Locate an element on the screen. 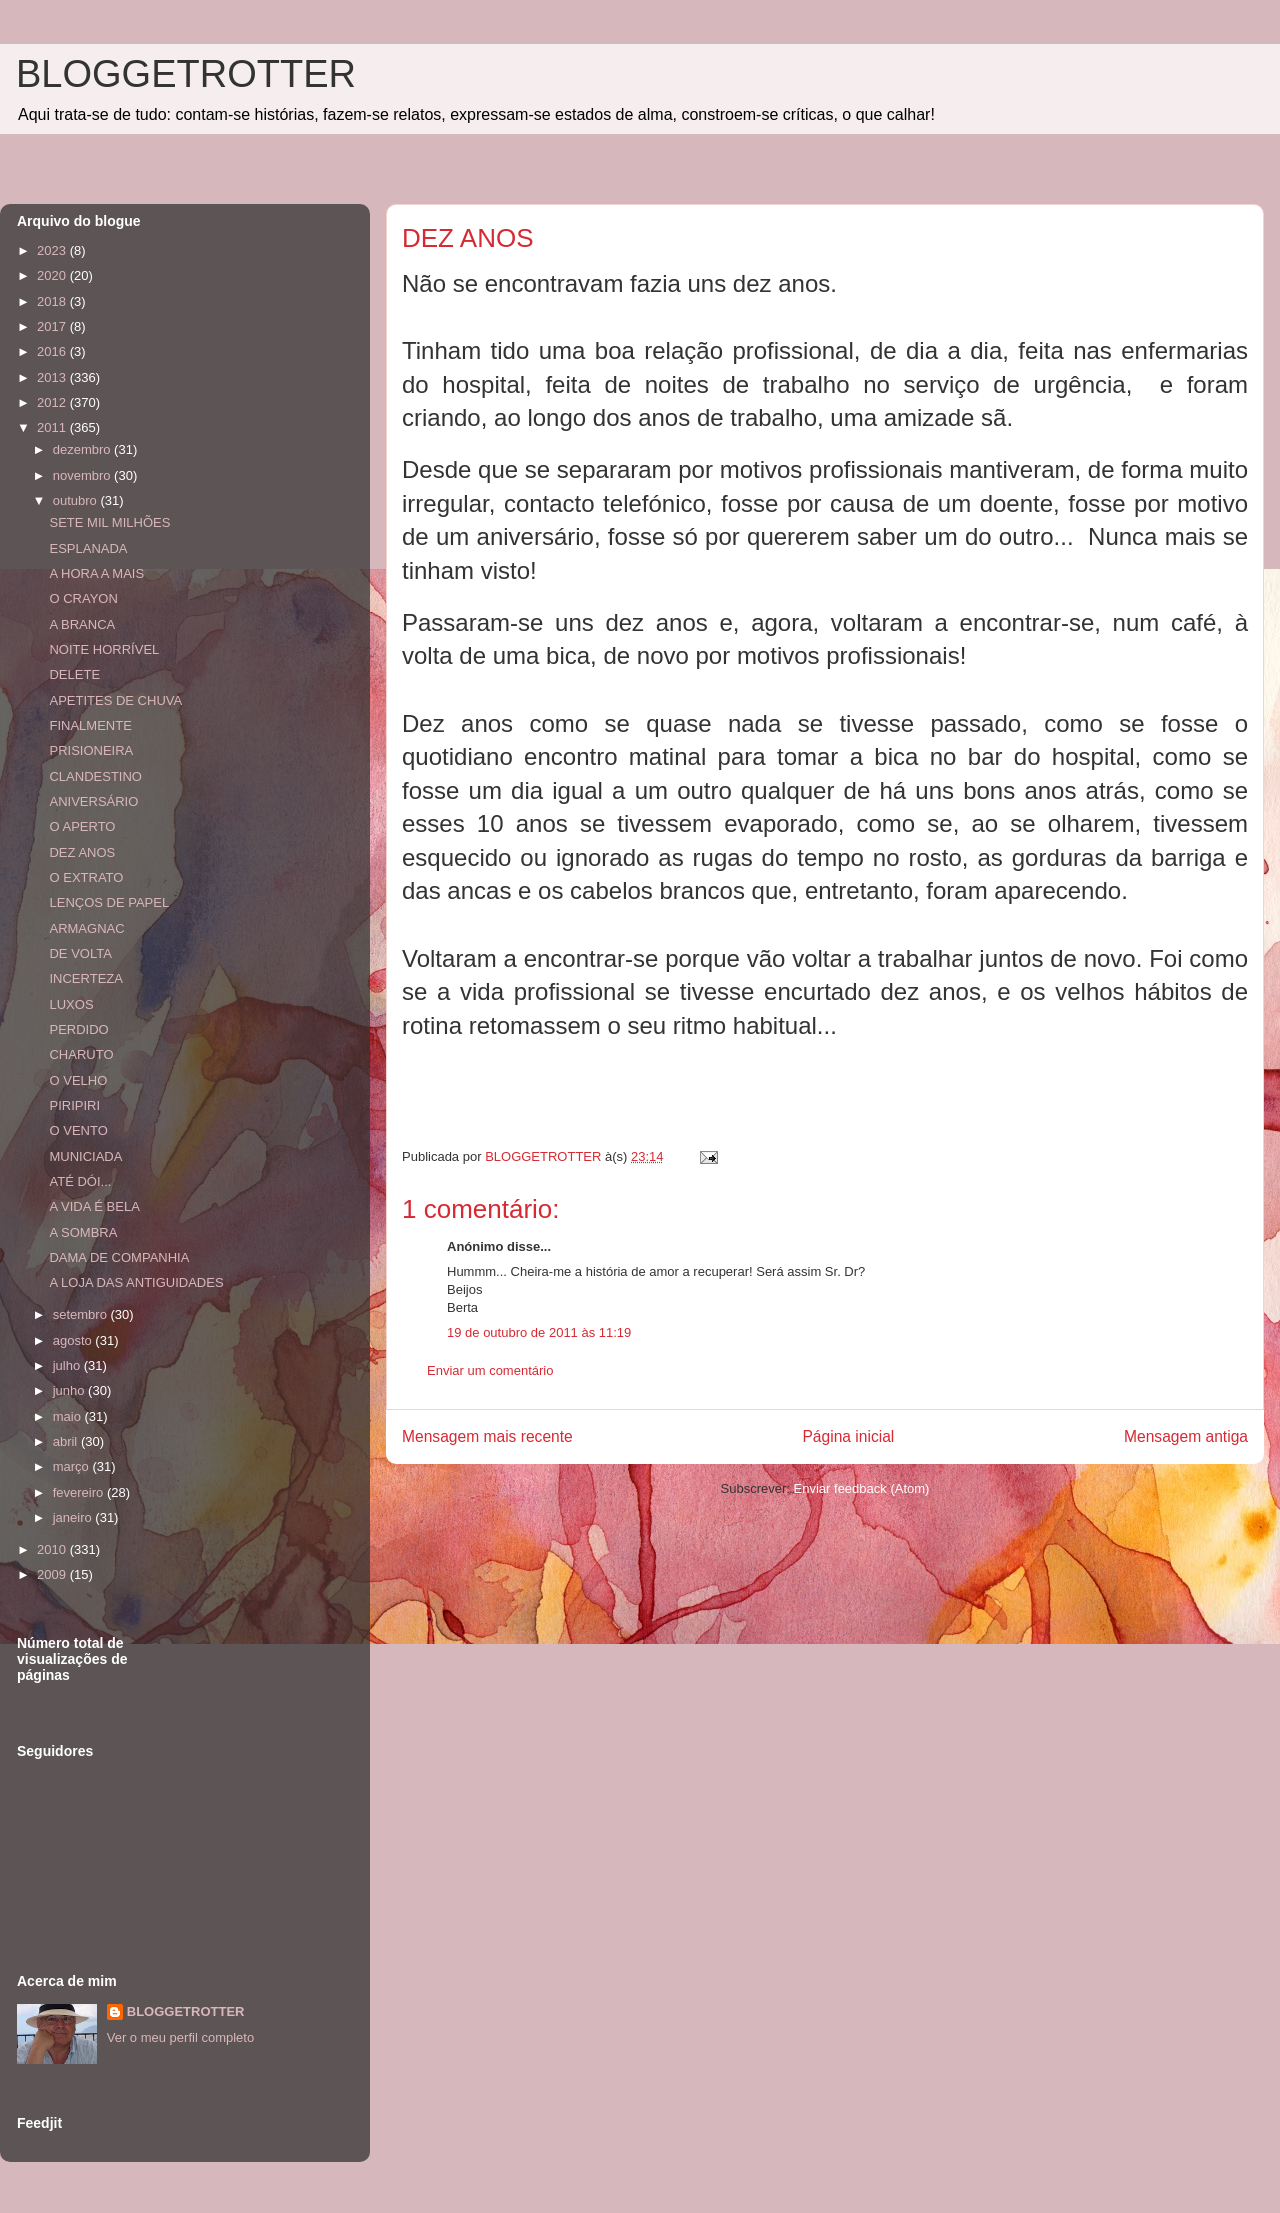  CLANDESTINO is located at coordinates (95, 776).